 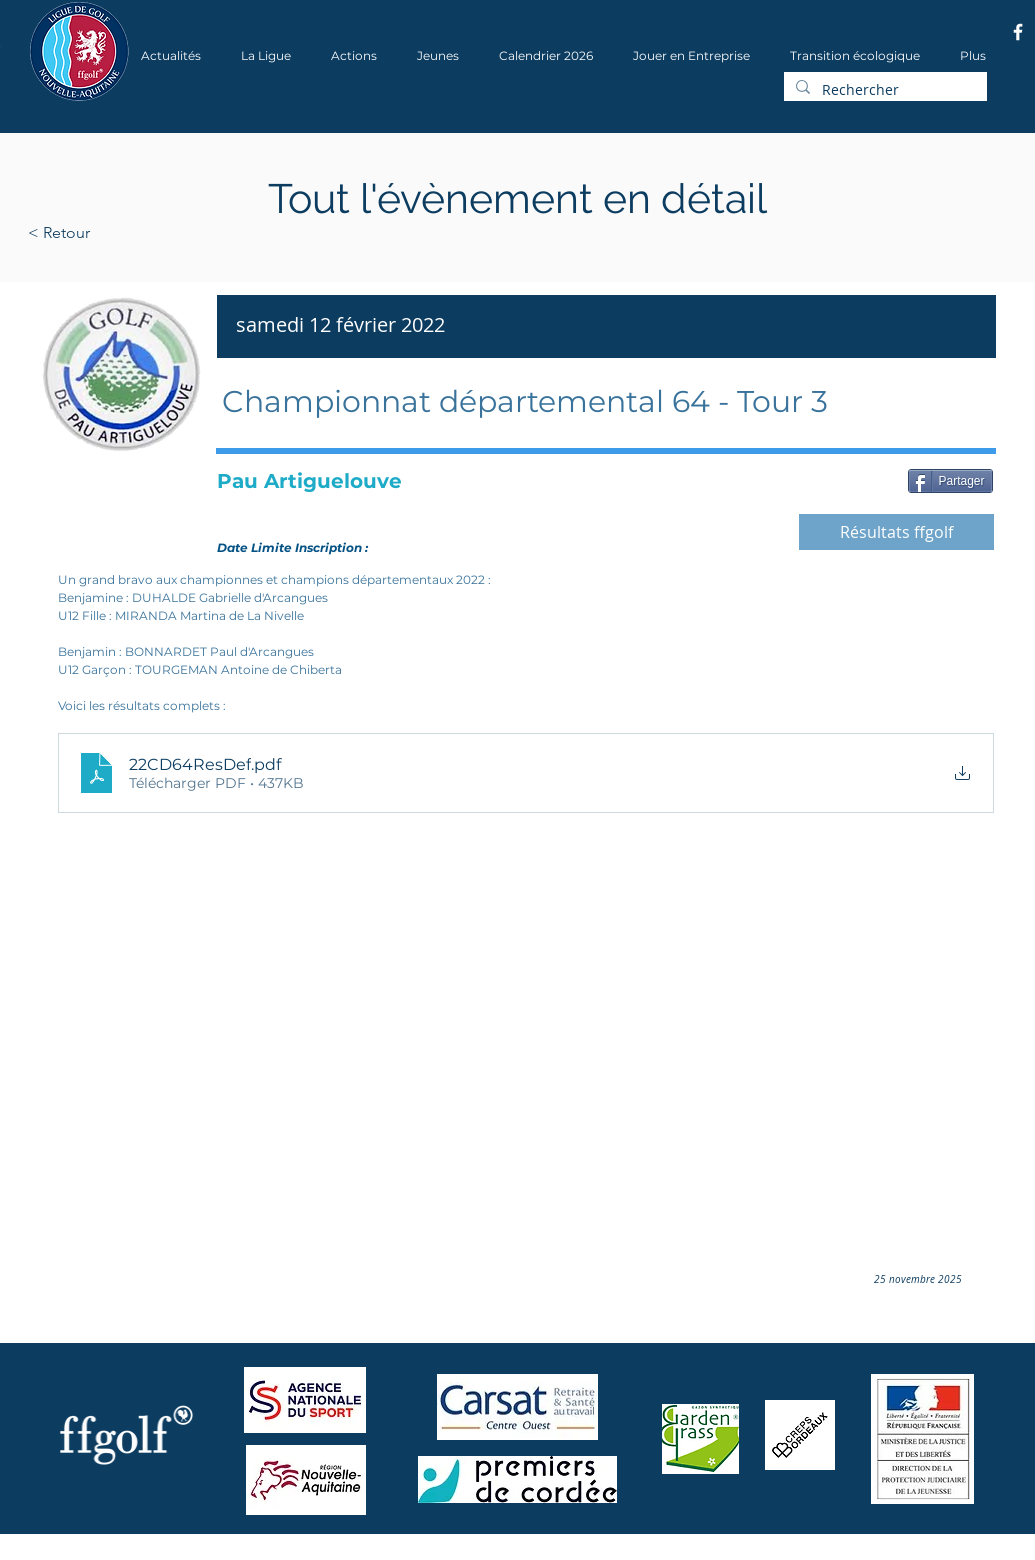 What do you see at coordinates (896, 532) in the screenshot?
I see `[Résultats ffgolf]` at bounding box center [896, 532].